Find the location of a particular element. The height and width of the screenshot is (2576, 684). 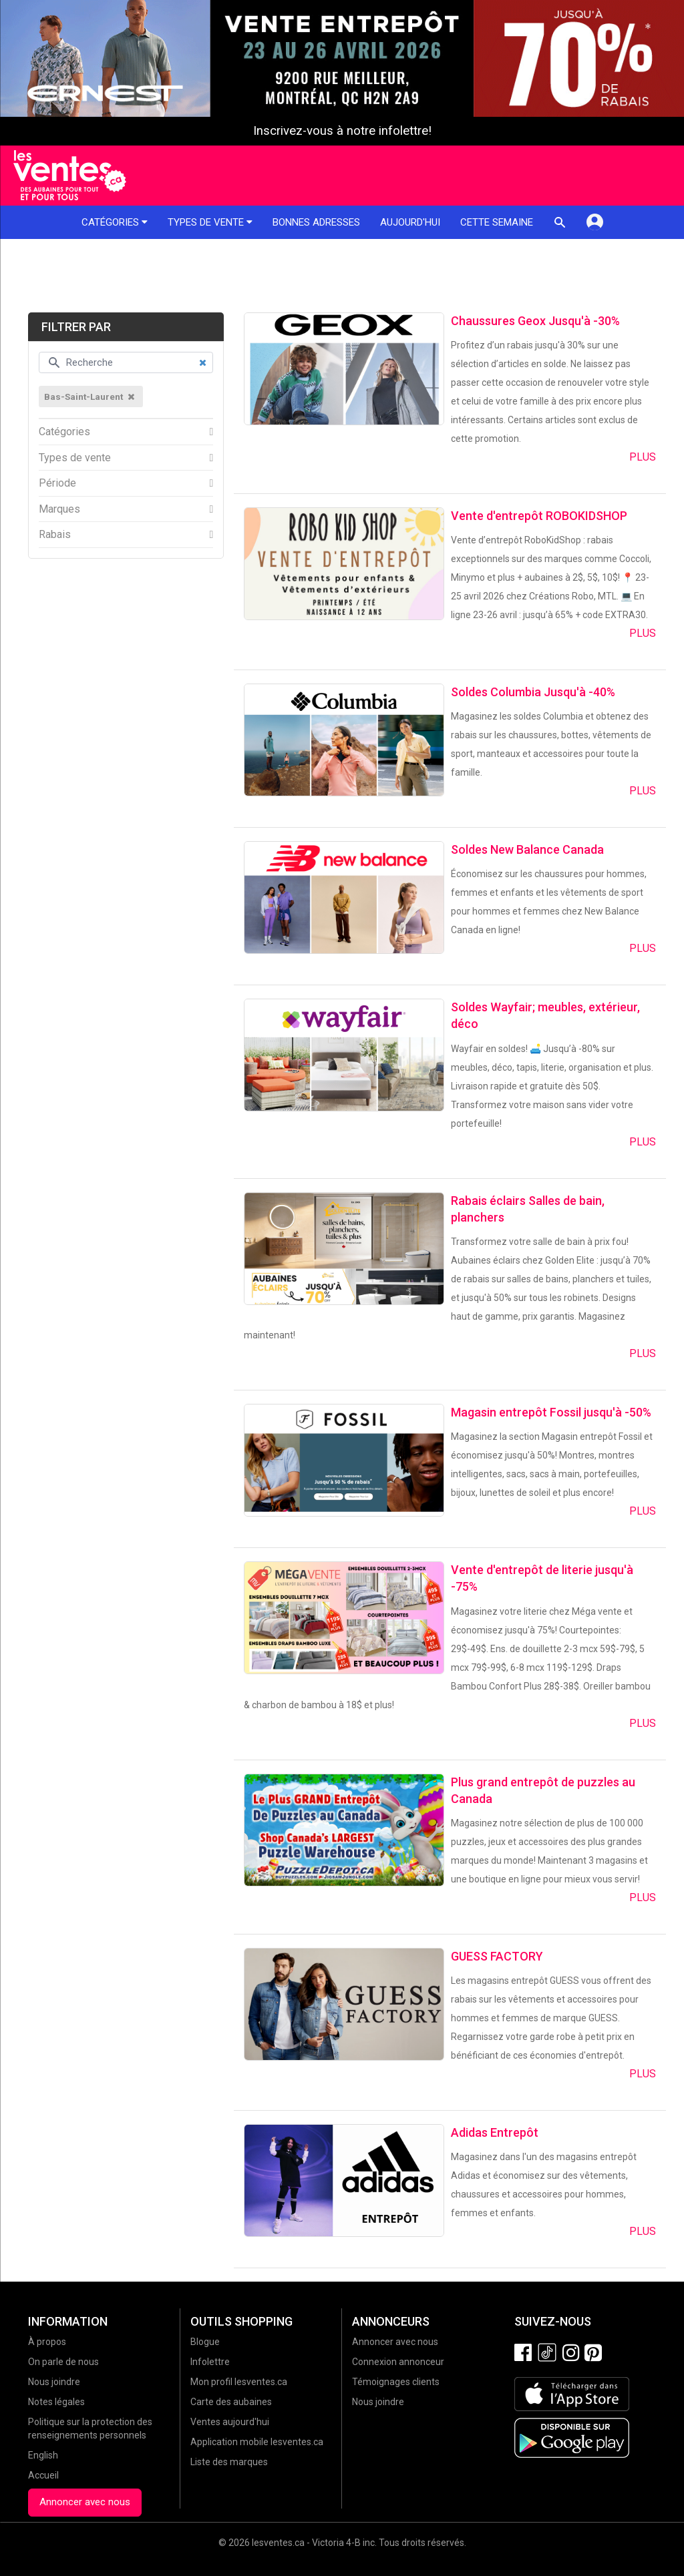

Types de vente is located at coordinates (210, 222).